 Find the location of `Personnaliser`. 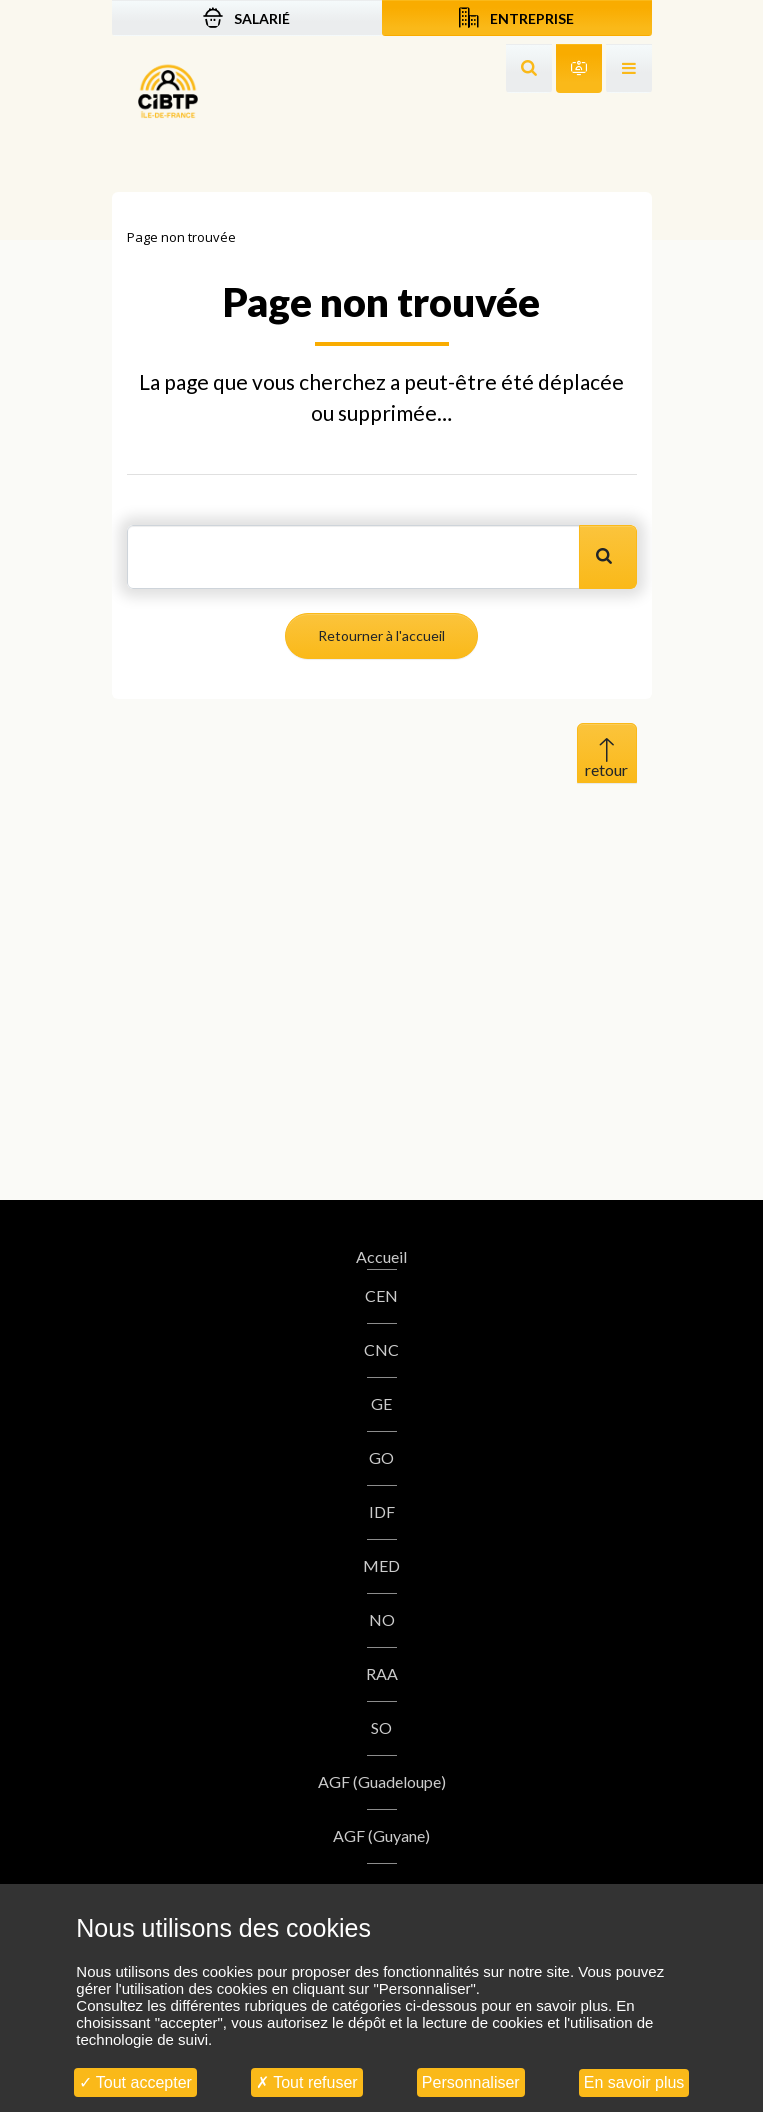

Personnaliser is located at coordinates (471, 2082).